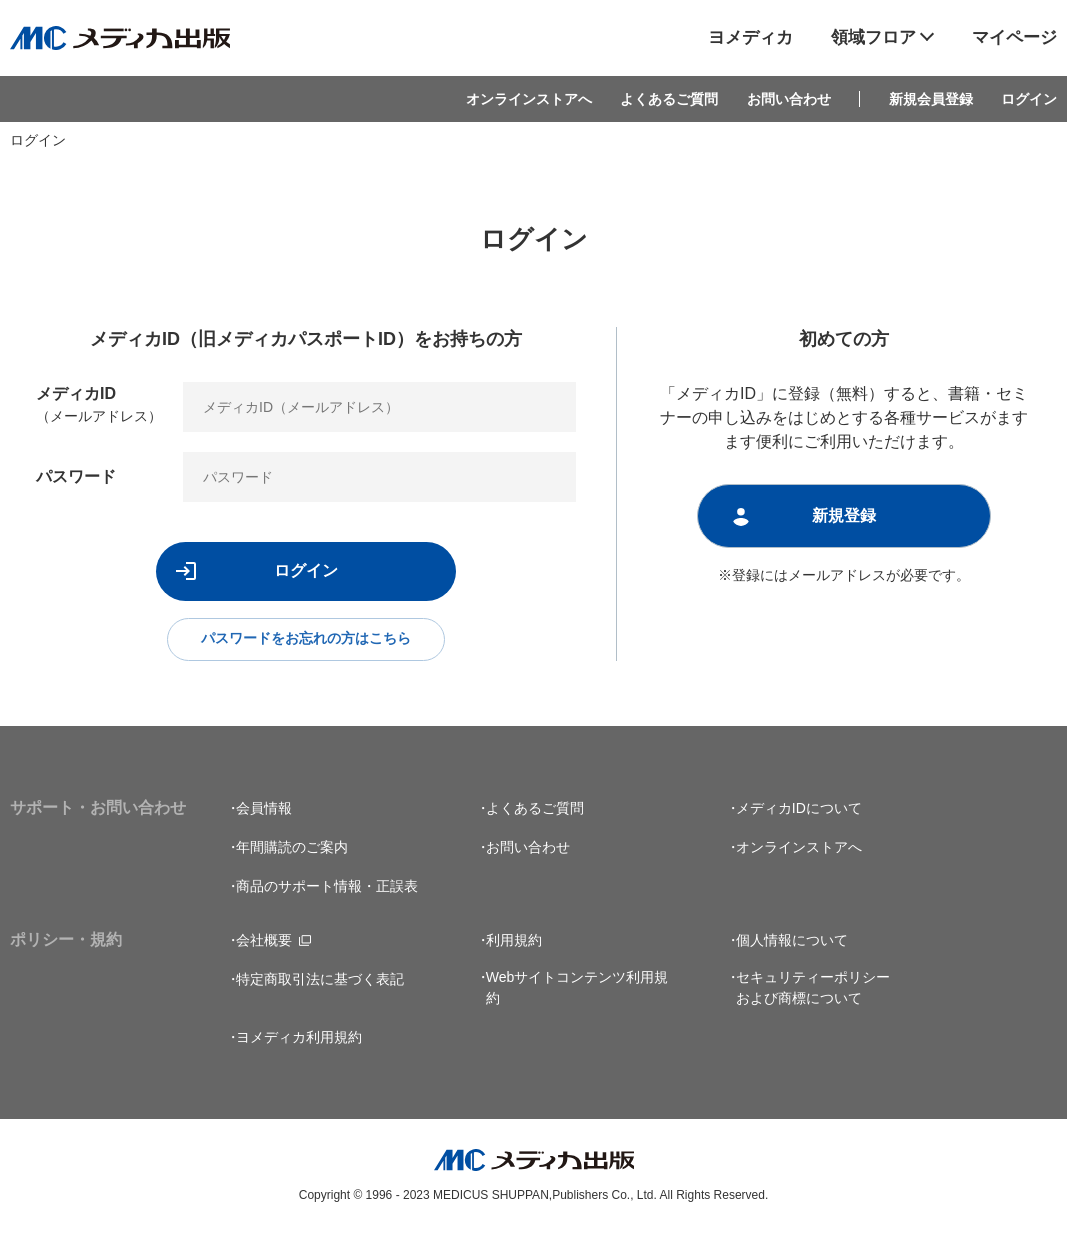  Describe the element at coordinates (799, 811) in the screenshot. I see `メディカIDについて` at that location.